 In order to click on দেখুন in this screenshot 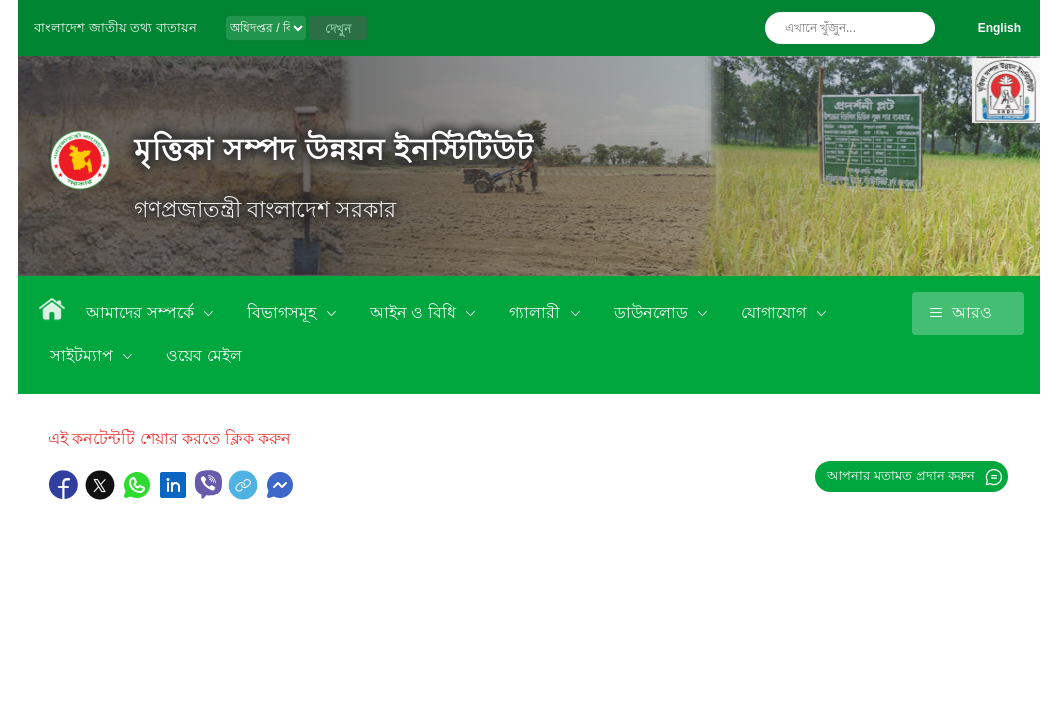, I will do `click(338, 29)`.